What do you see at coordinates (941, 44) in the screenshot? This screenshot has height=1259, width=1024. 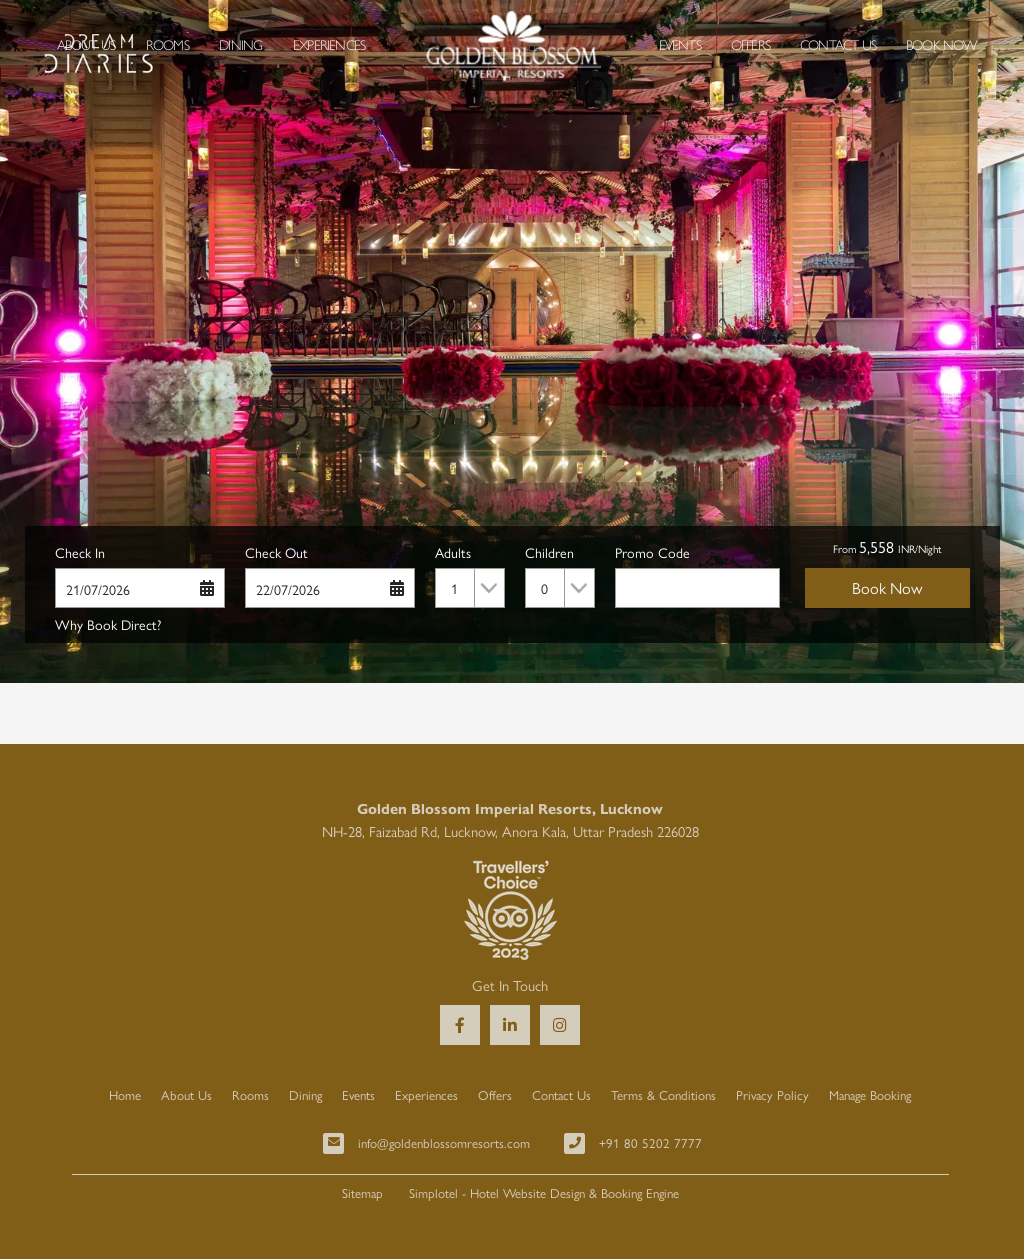 I see `Book Now` at bounding box center [941, 44].